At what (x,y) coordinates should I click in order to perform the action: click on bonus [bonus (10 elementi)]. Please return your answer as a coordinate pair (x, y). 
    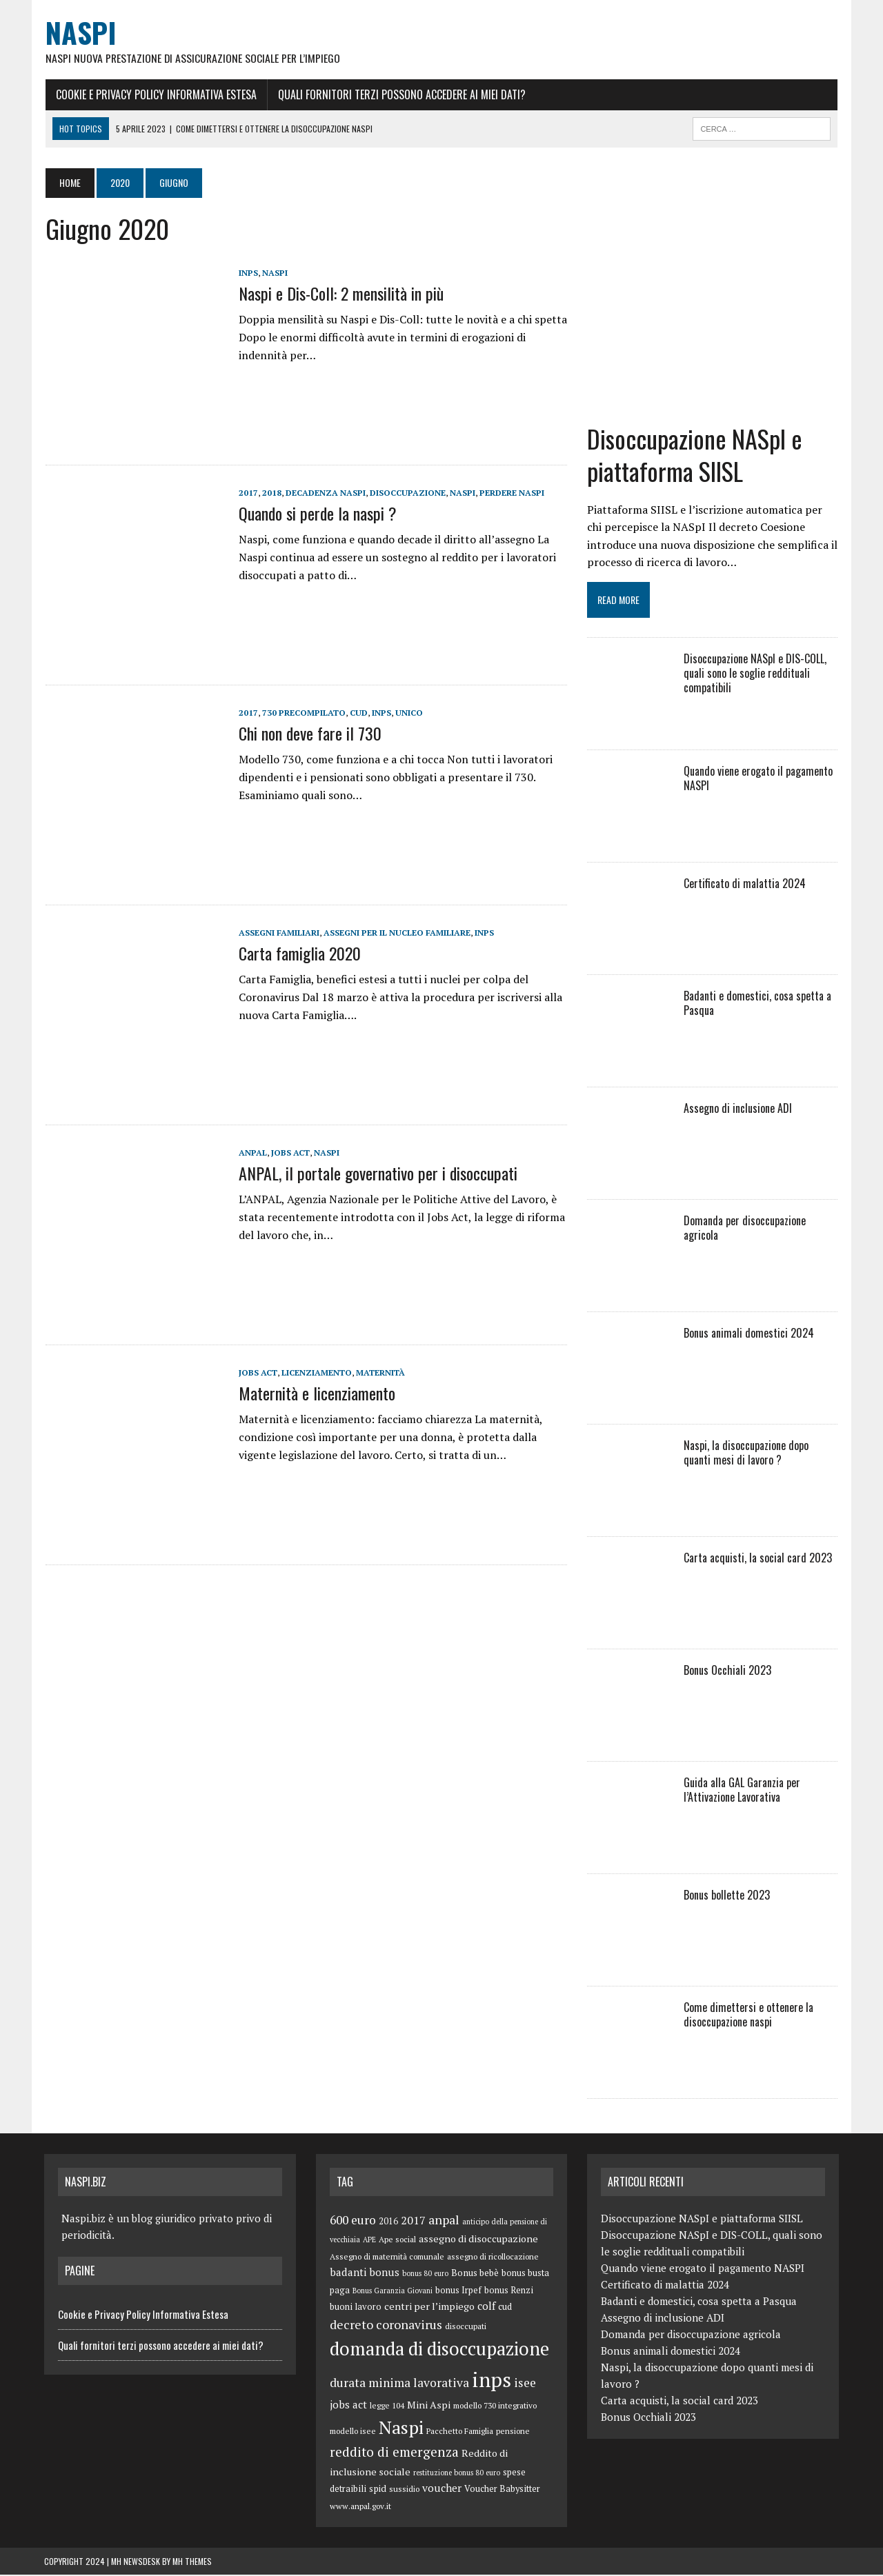
    Looking at the image, I should click on (384, 2273).